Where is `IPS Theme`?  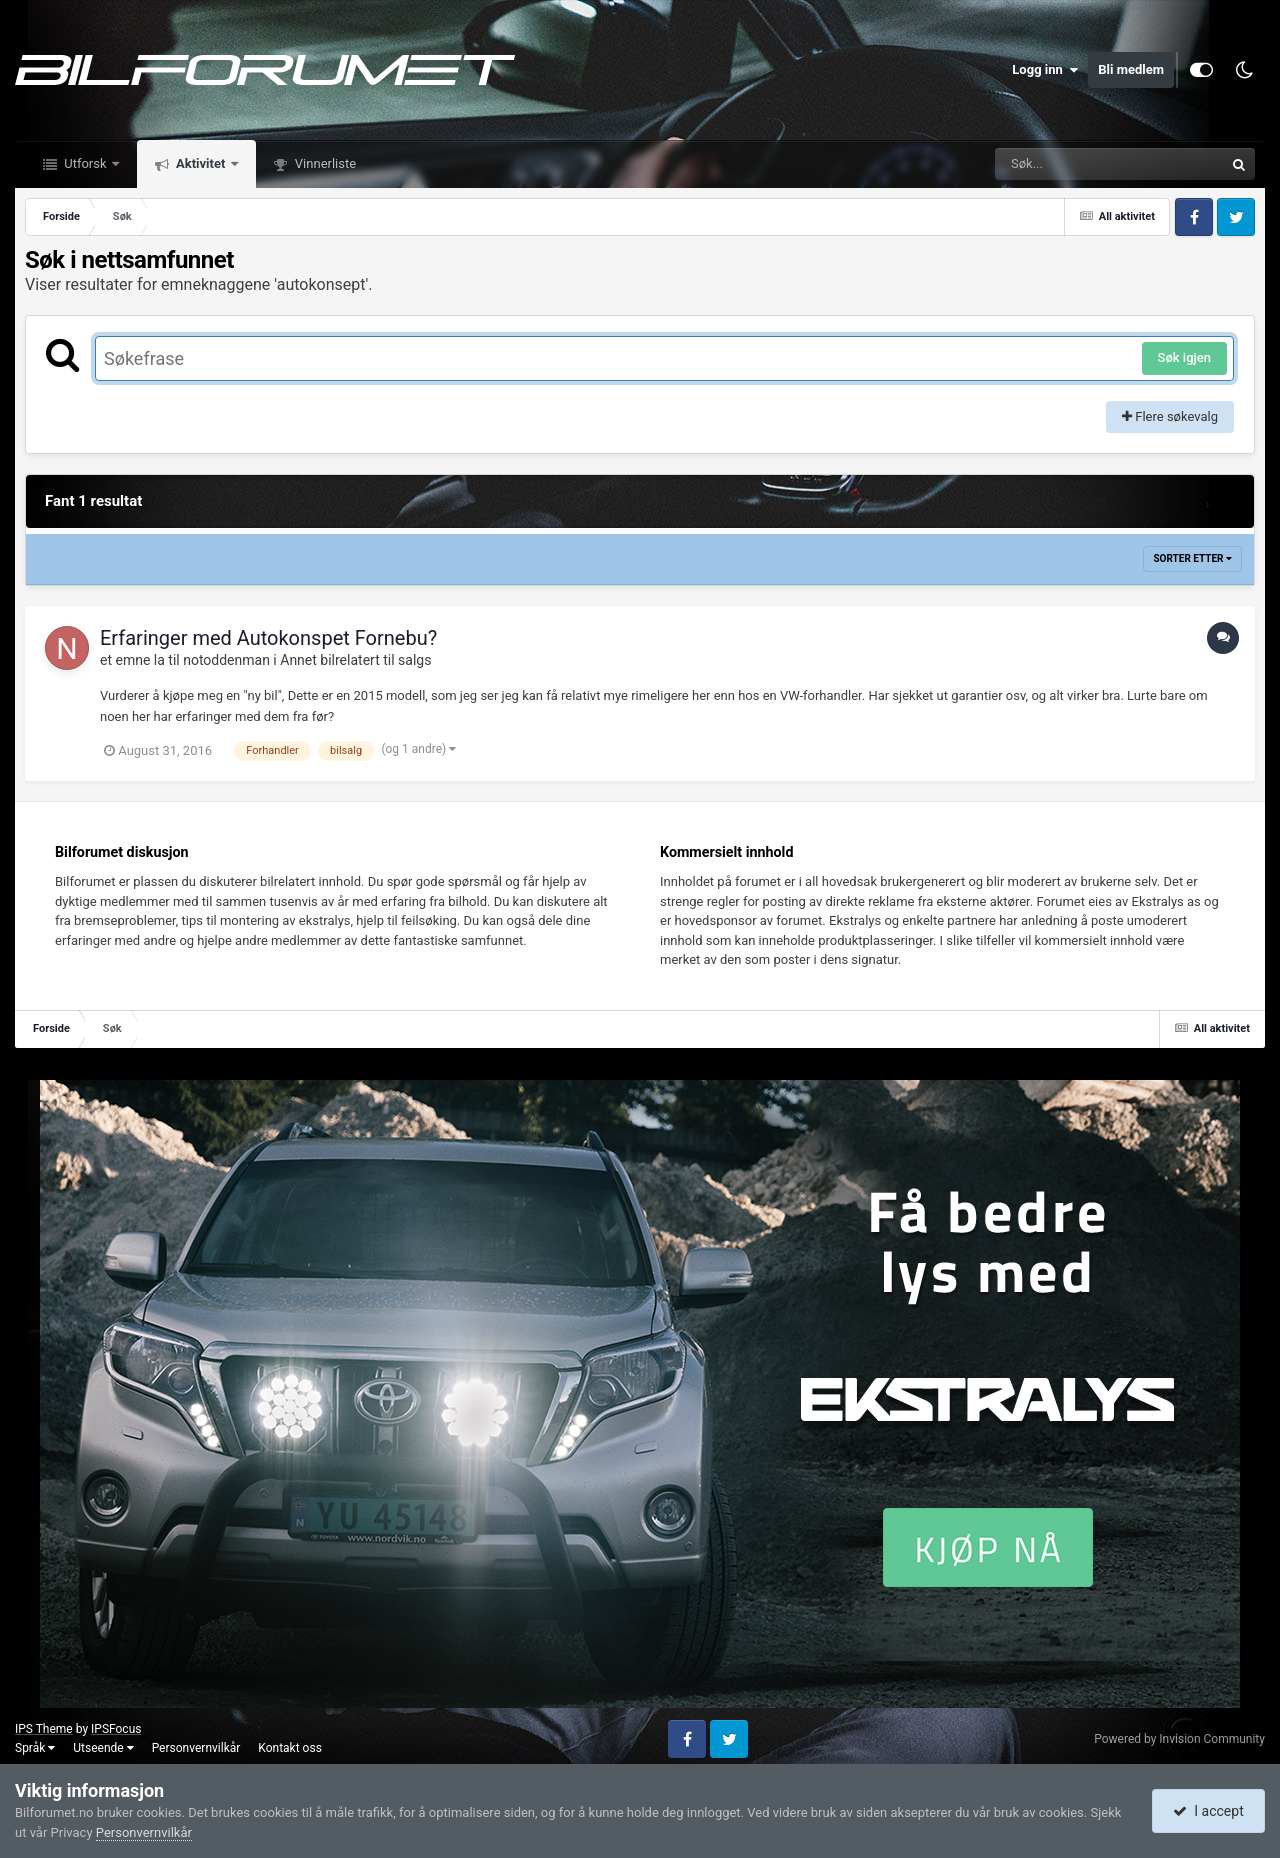 IPS Theme is located at coordinates (44, 1729).